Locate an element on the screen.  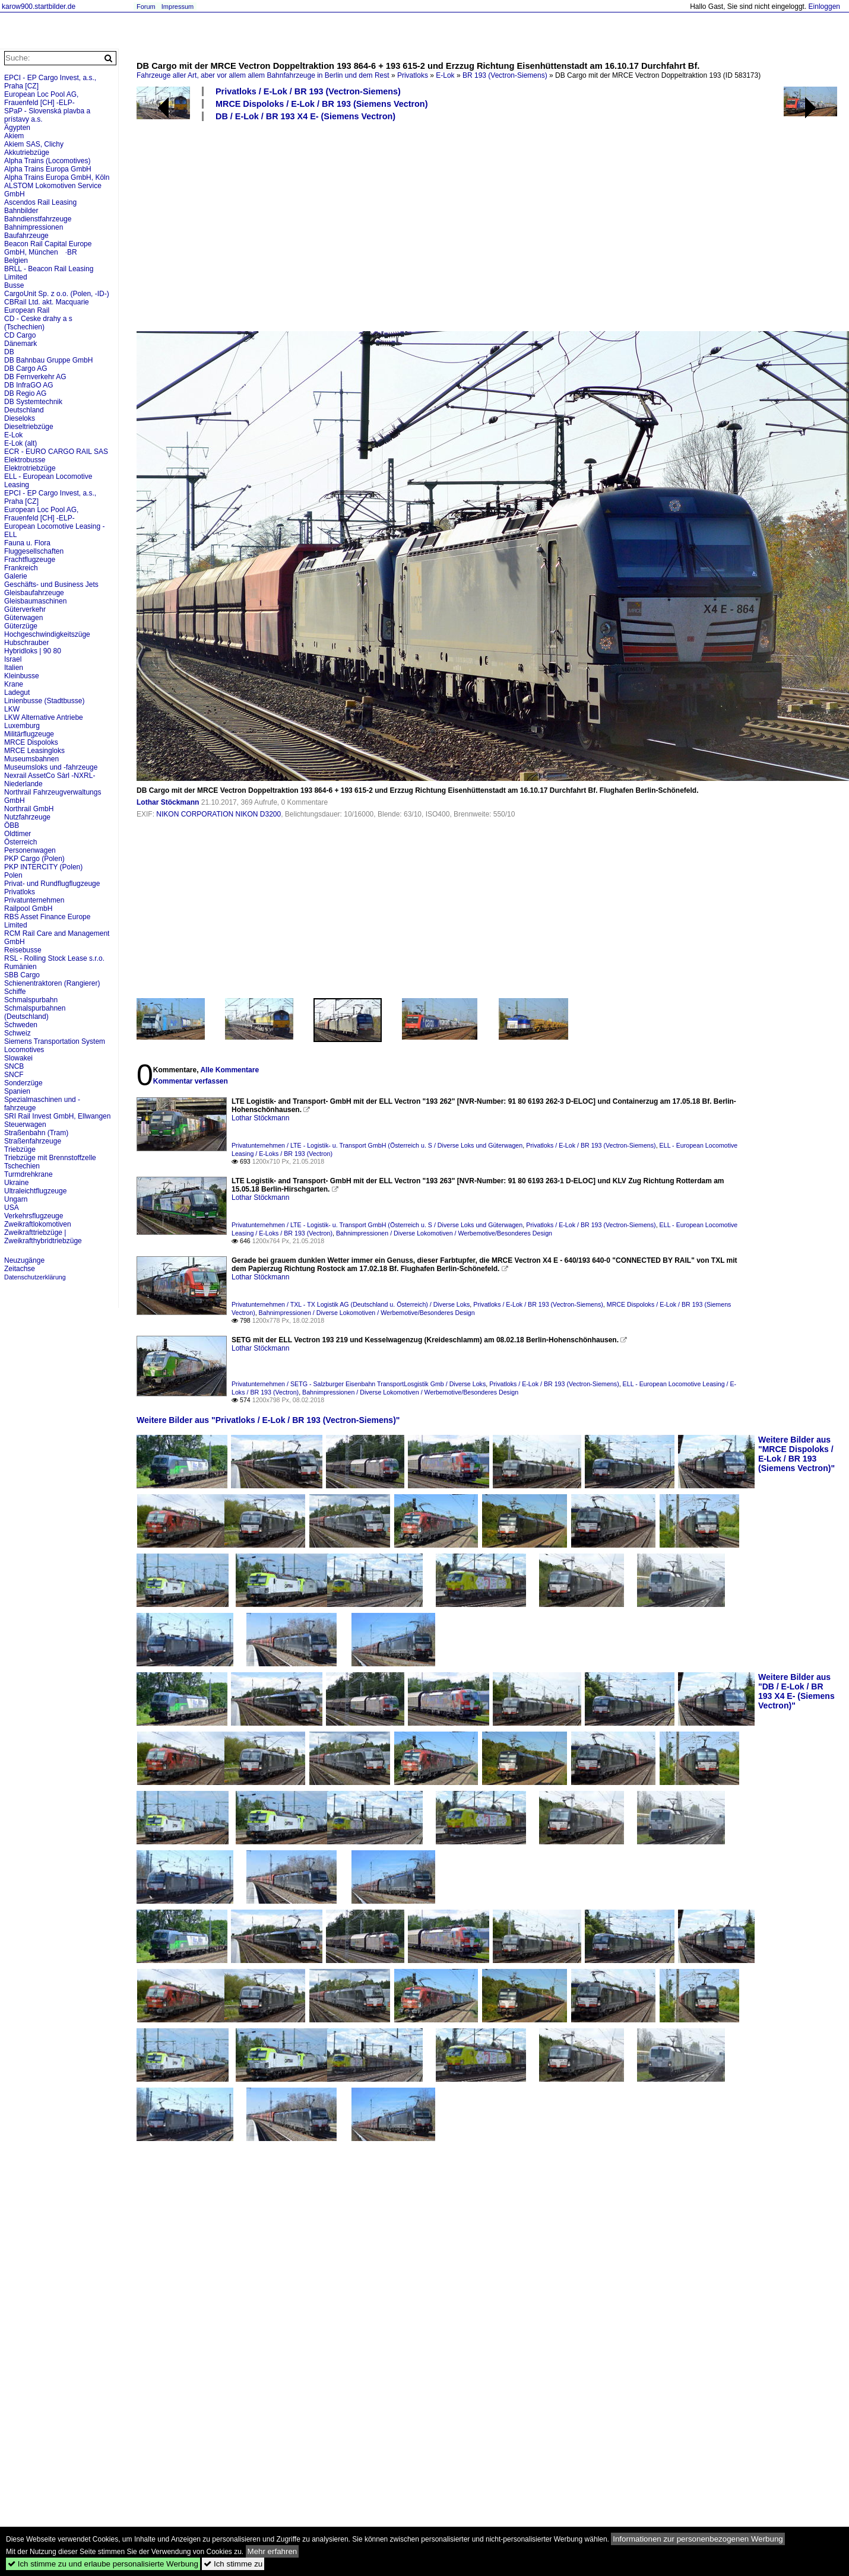
Fluggesellschaften is located at coordinates (34, 551).